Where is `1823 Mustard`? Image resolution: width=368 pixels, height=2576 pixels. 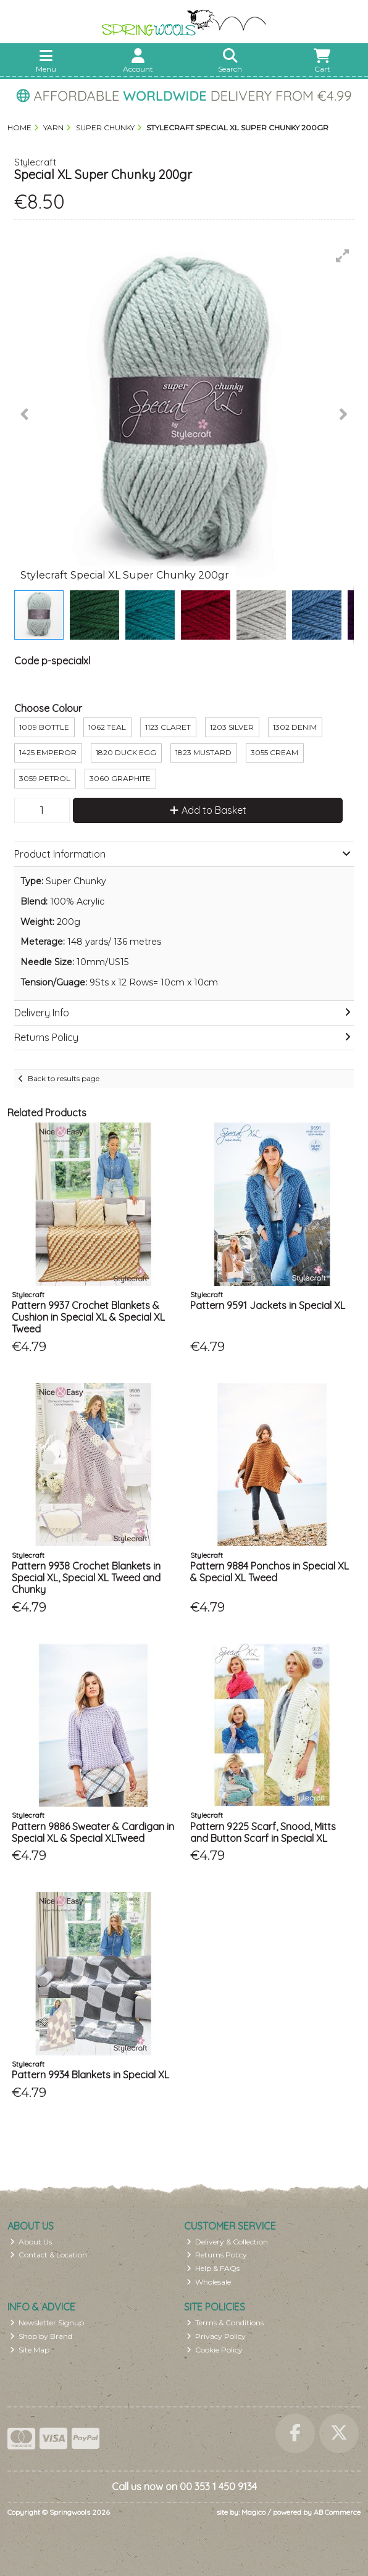
1823 Mustard is located at coordinates (203, 752).